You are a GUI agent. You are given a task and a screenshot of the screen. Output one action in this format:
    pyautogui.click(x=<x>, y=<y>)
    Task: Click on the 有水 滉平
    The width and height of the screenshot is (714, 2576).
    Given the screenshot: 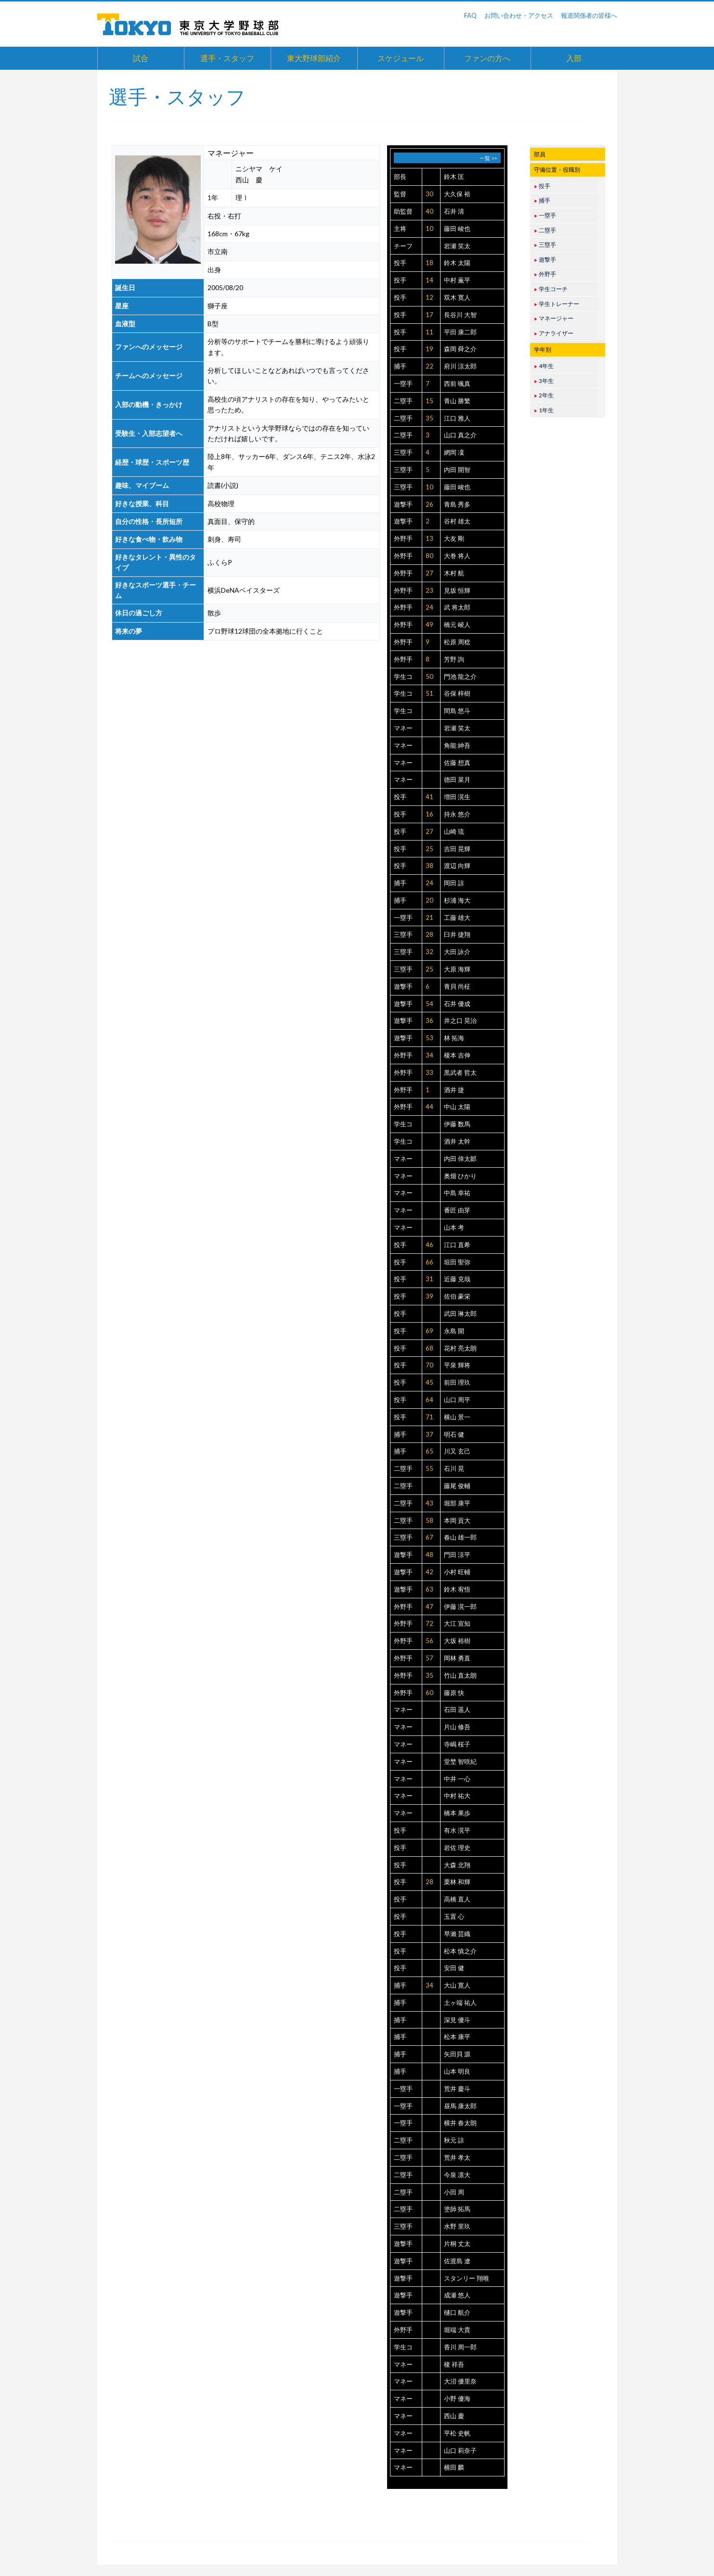 What is the action you would take?
    pyautogui.click(x=457, y=1830)
    